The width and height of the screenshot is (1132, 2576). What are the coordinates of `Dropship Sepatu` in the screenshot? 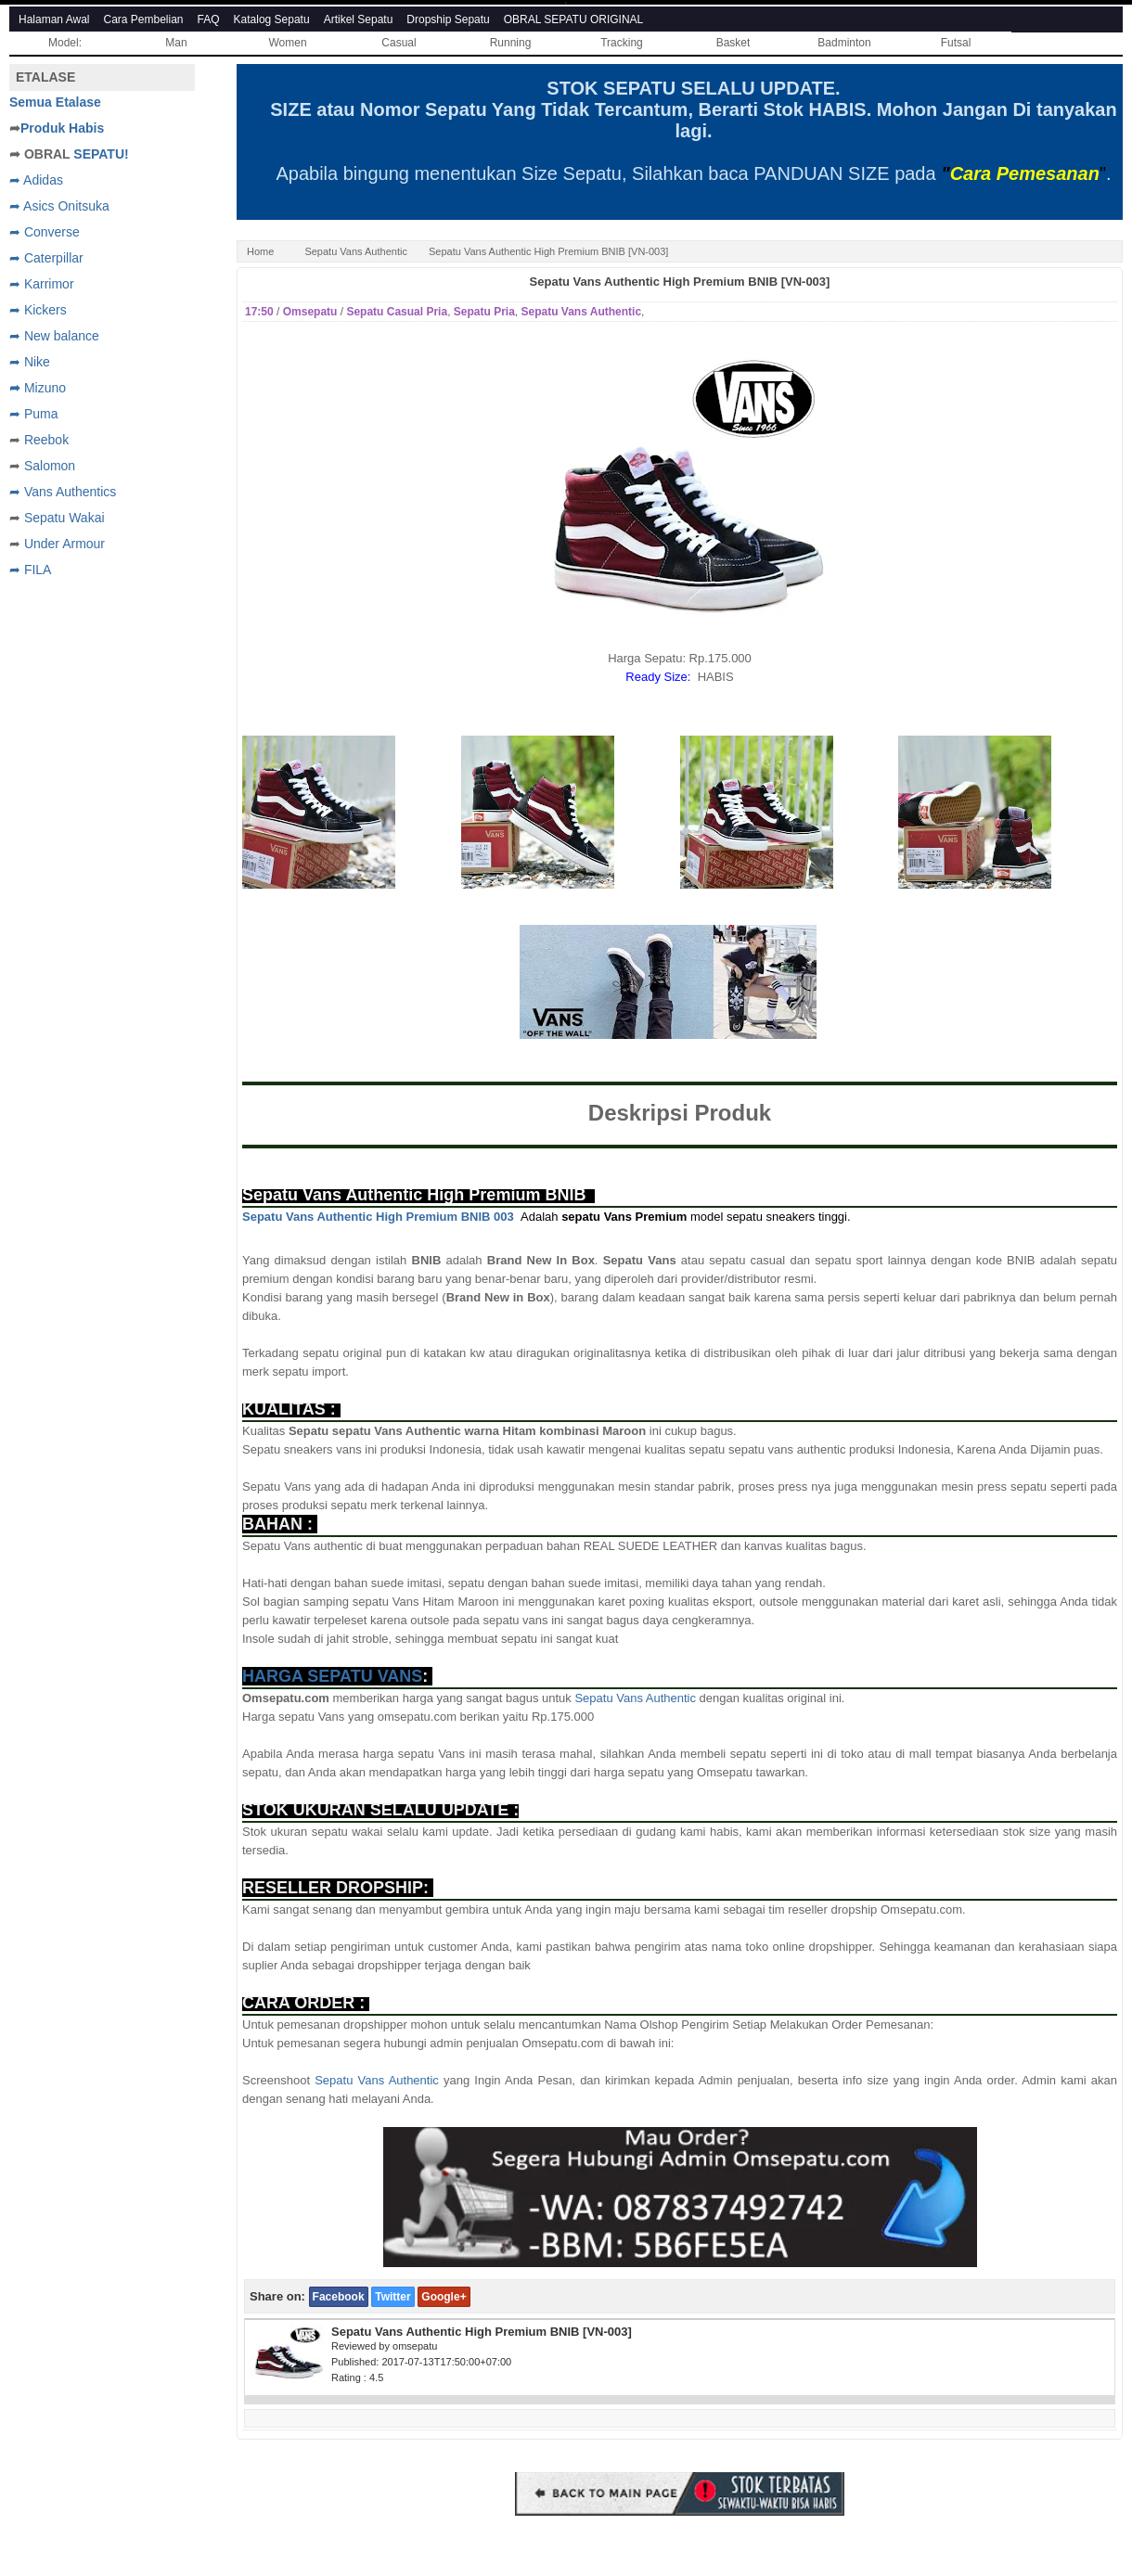 It's located at (447, 19).